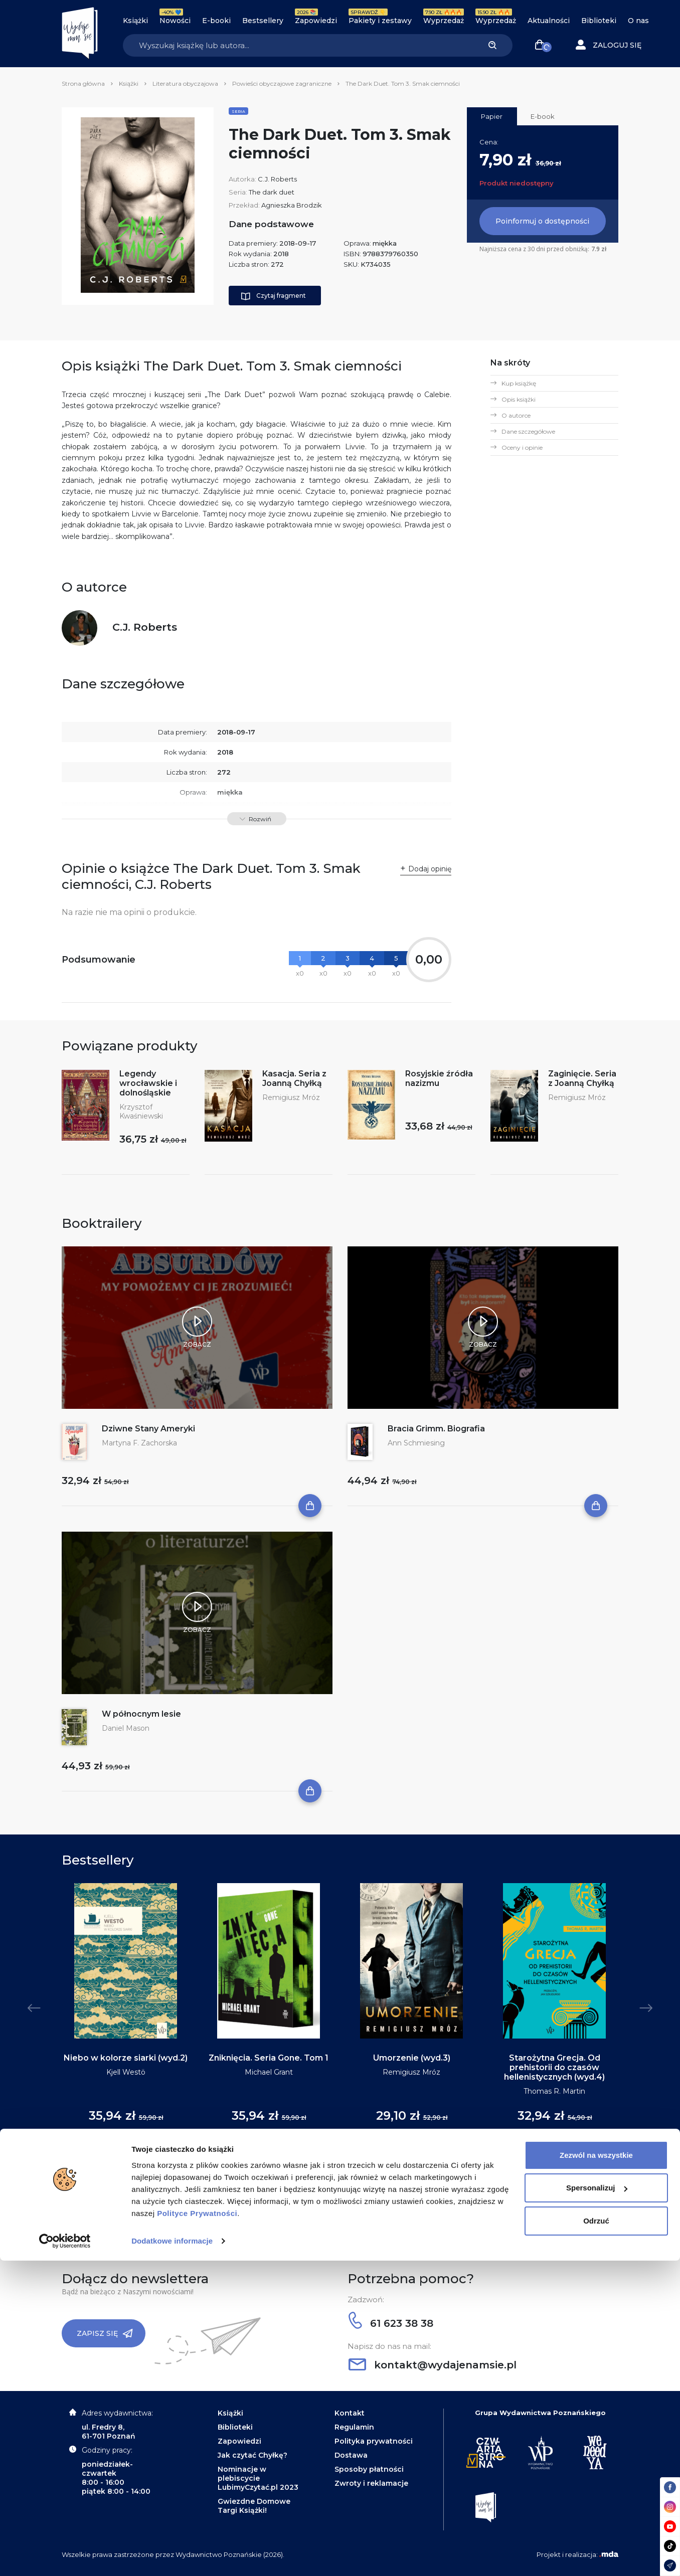 Image resolution: width=680 pixels, height=2576 pixels. I want to click on Oceny i opinie, so click(522, 447).